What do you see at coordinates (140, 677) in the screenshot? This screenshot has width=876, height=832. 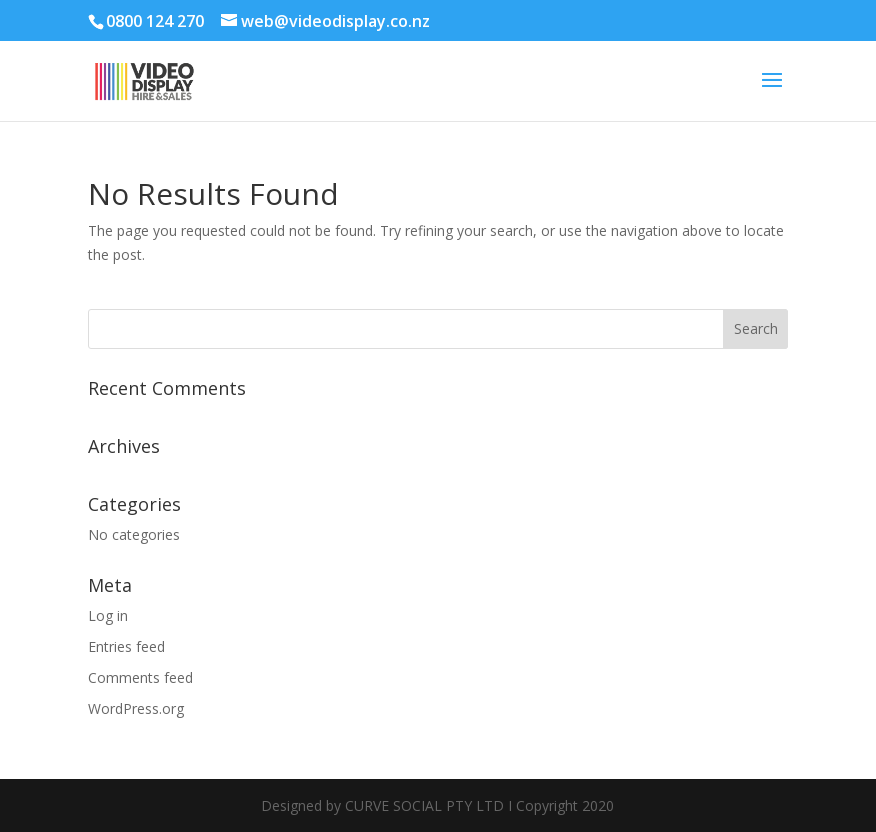 I see `Comments feed` at bounding box center [140, 677].